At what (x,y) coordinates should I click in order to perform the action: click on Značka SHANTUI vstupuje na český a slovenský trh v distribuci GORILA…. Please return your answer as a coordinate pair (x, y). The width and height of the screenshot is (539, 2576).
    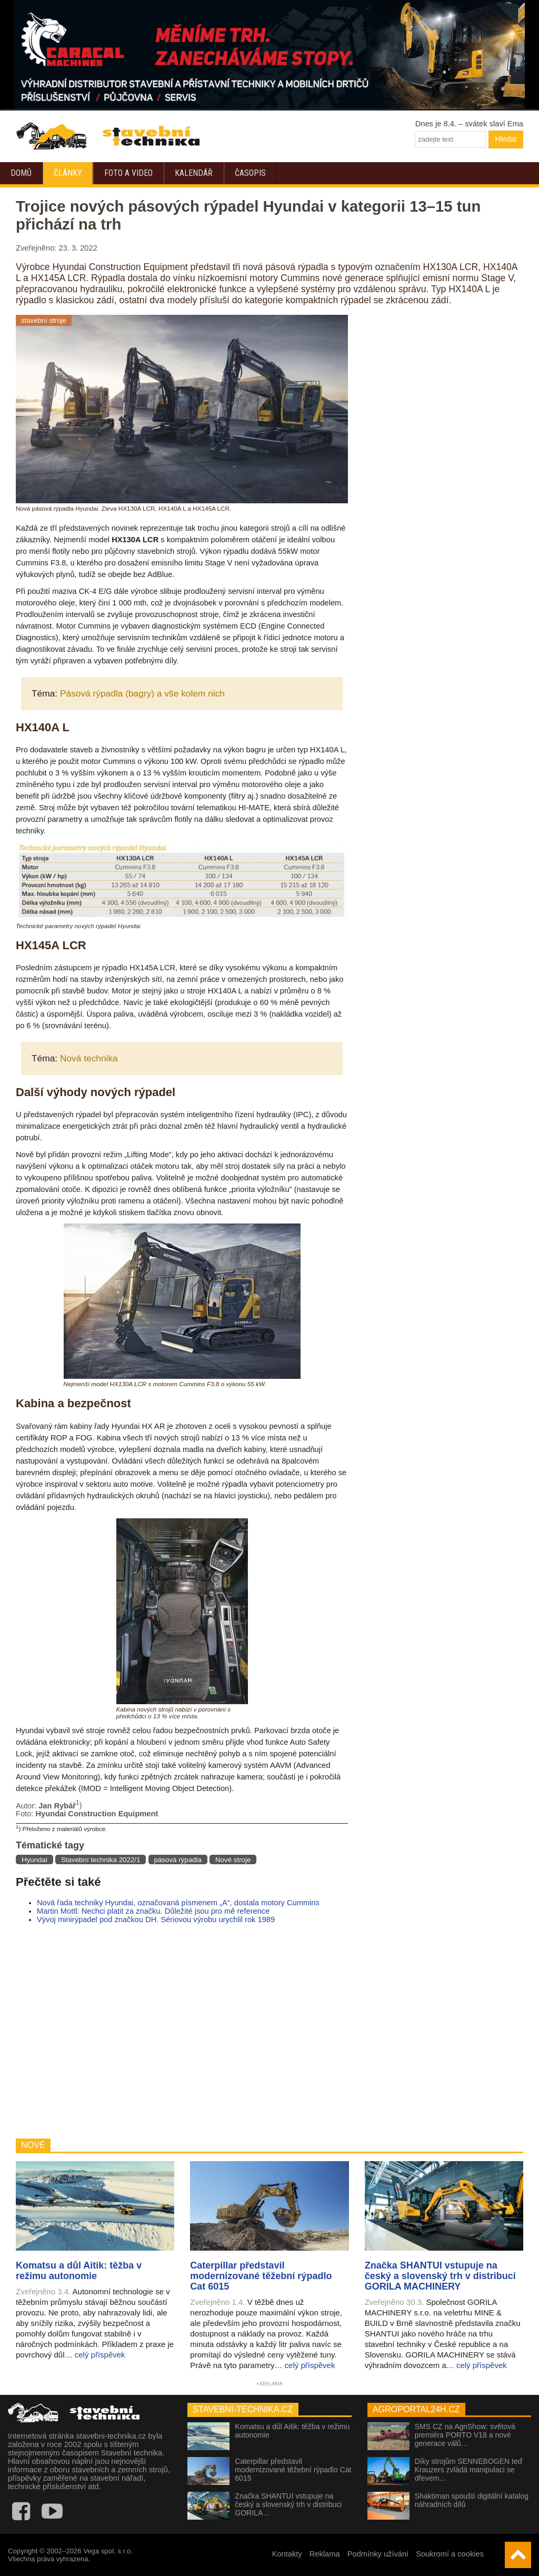
    Looking at the image, I should click on (288, 2504).